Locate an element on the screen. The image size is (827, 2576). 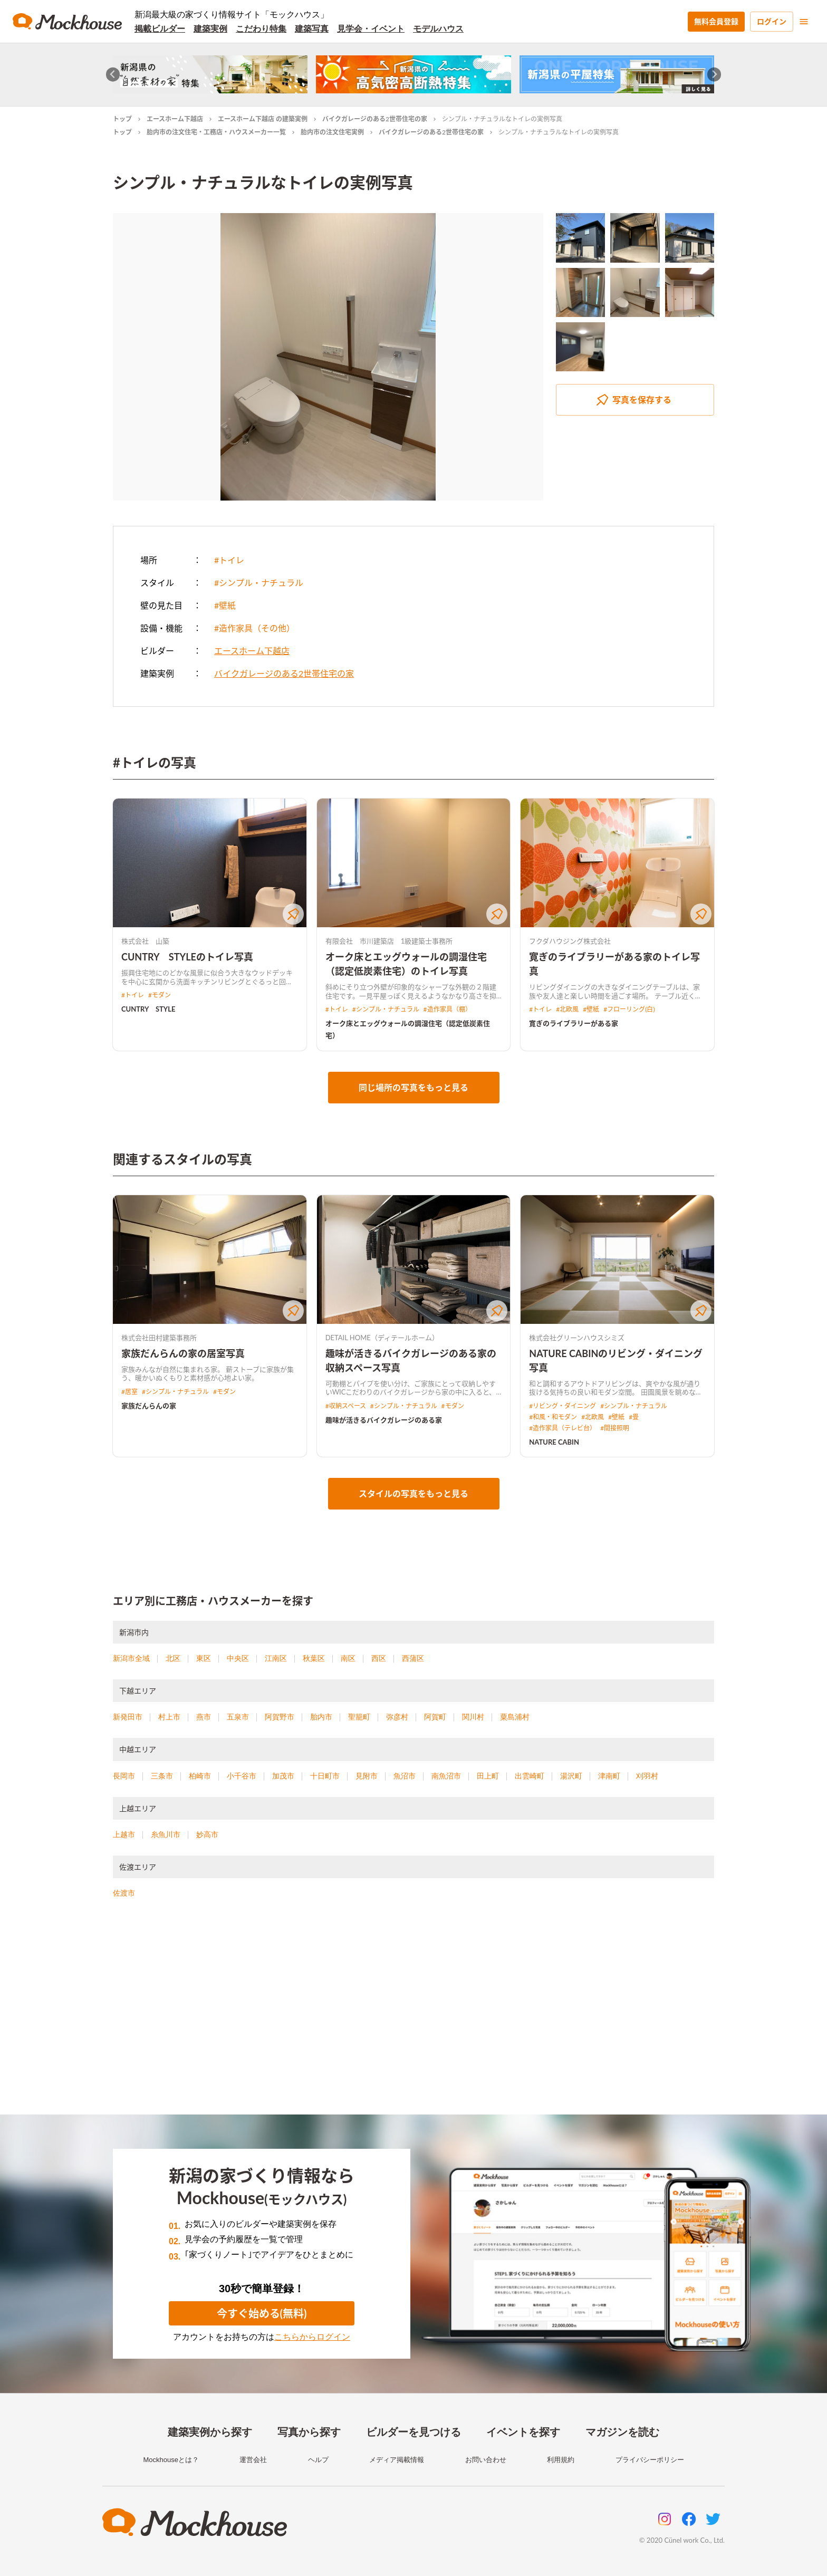
DETAIL HOME（ディテールホーム） is located at coordinates (382, 1337).